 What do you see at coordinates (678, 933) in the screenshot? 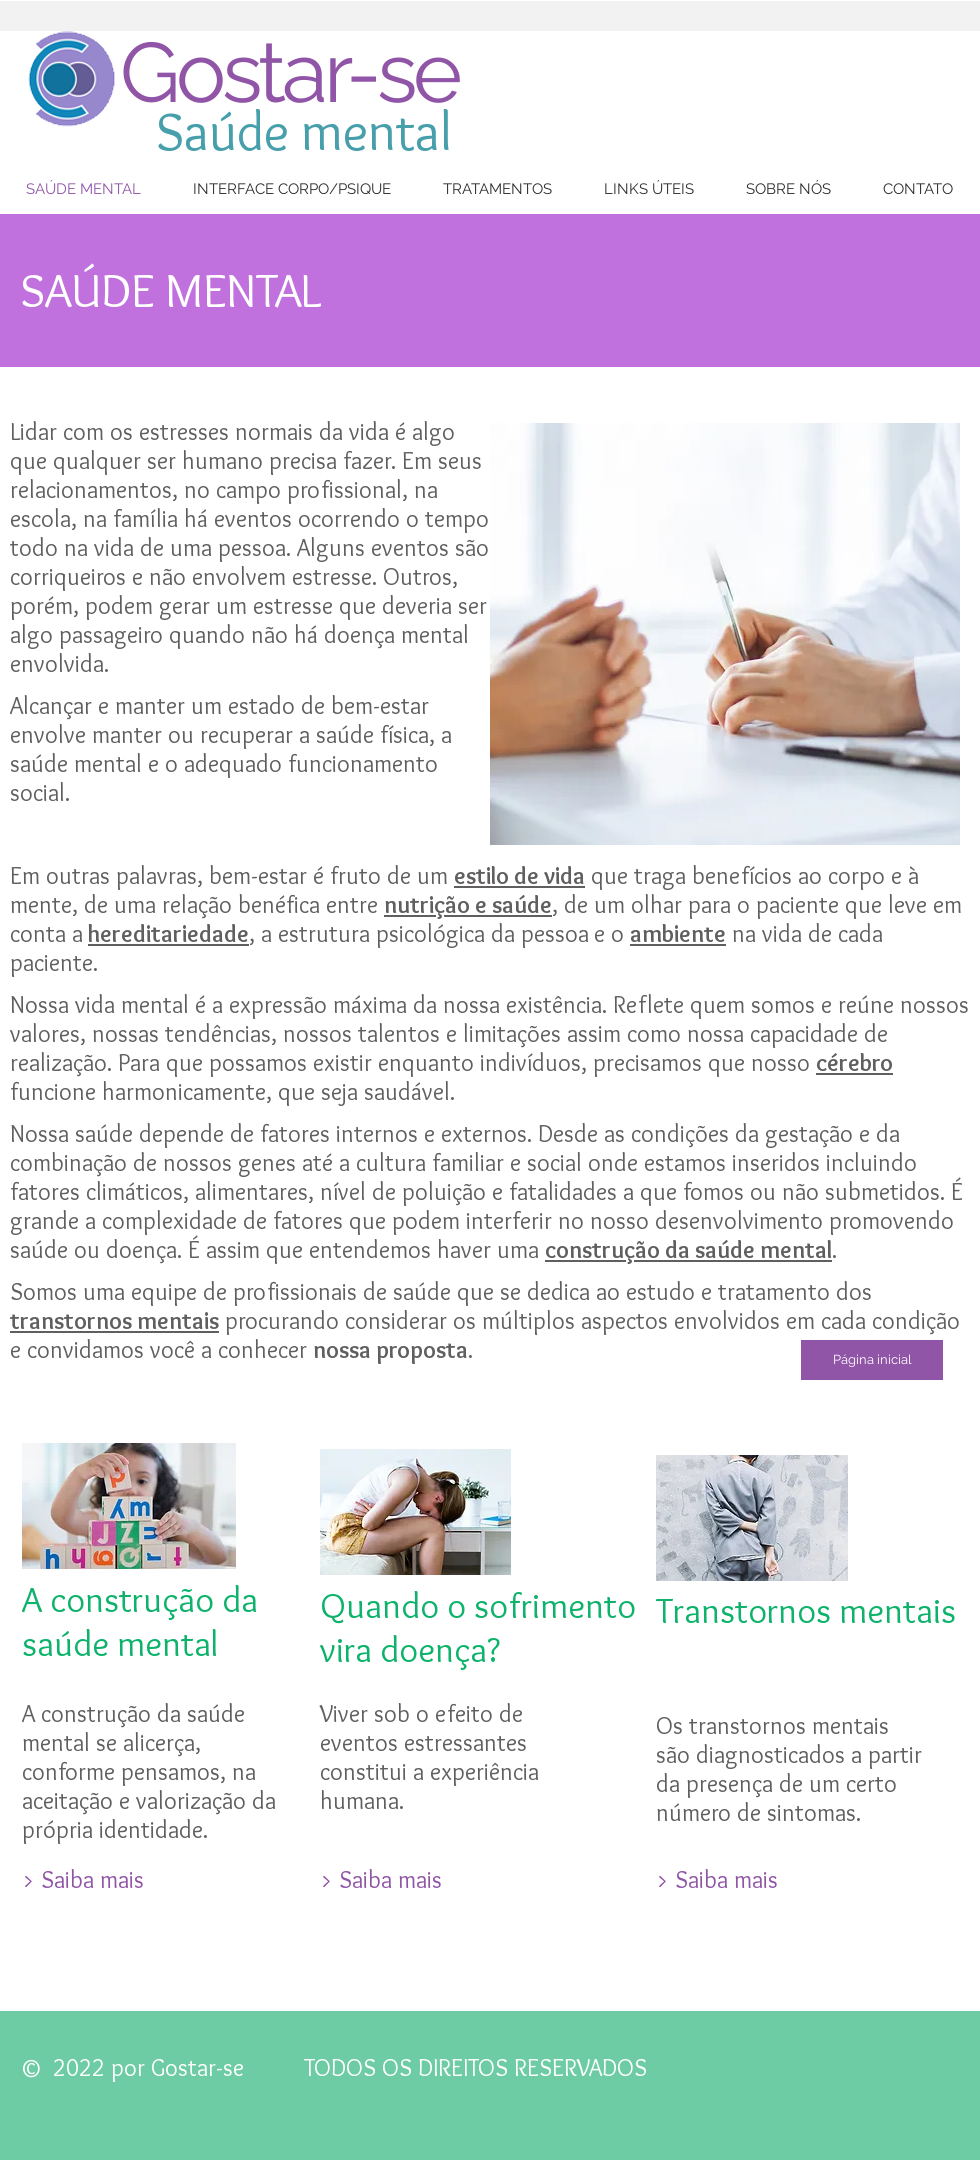
I see `ambiente` at bounding box center [678, 933].